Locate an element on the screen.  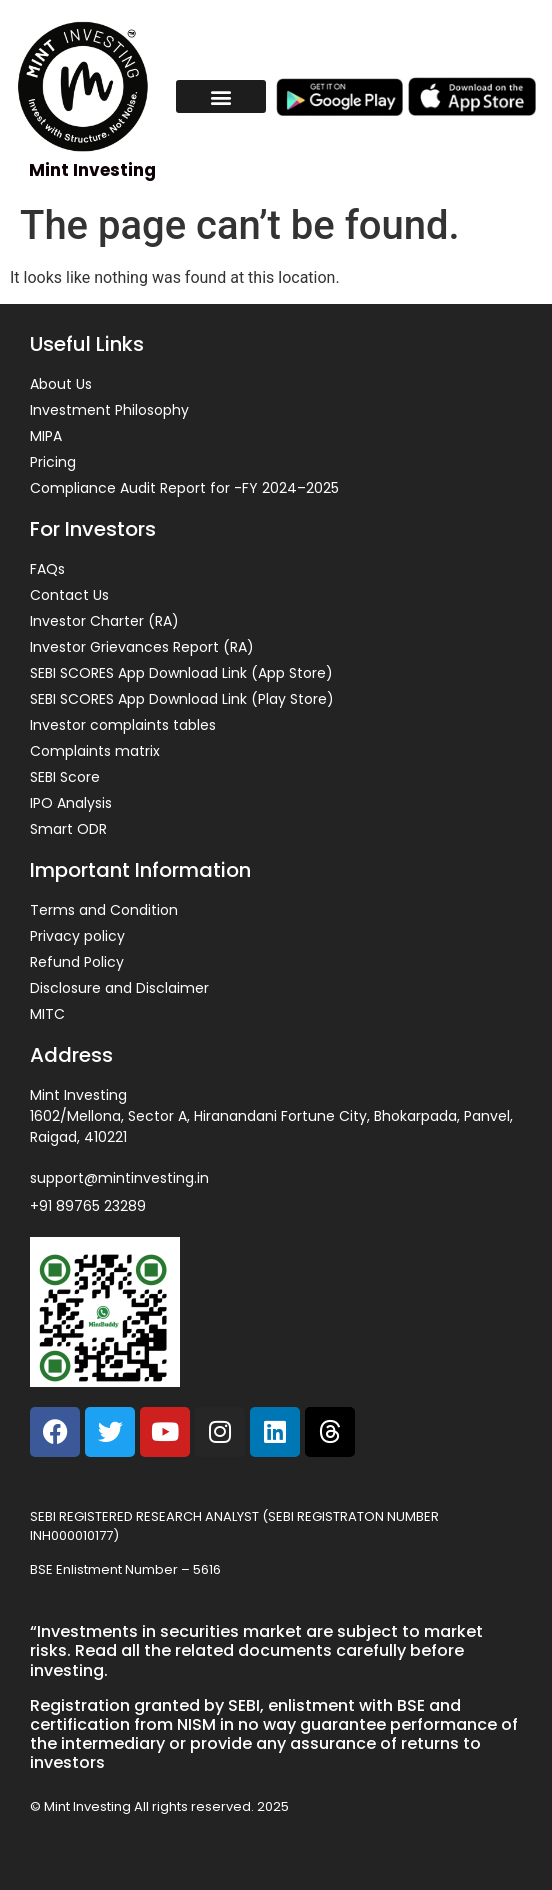
[button] is located at coordinates (221, 96).